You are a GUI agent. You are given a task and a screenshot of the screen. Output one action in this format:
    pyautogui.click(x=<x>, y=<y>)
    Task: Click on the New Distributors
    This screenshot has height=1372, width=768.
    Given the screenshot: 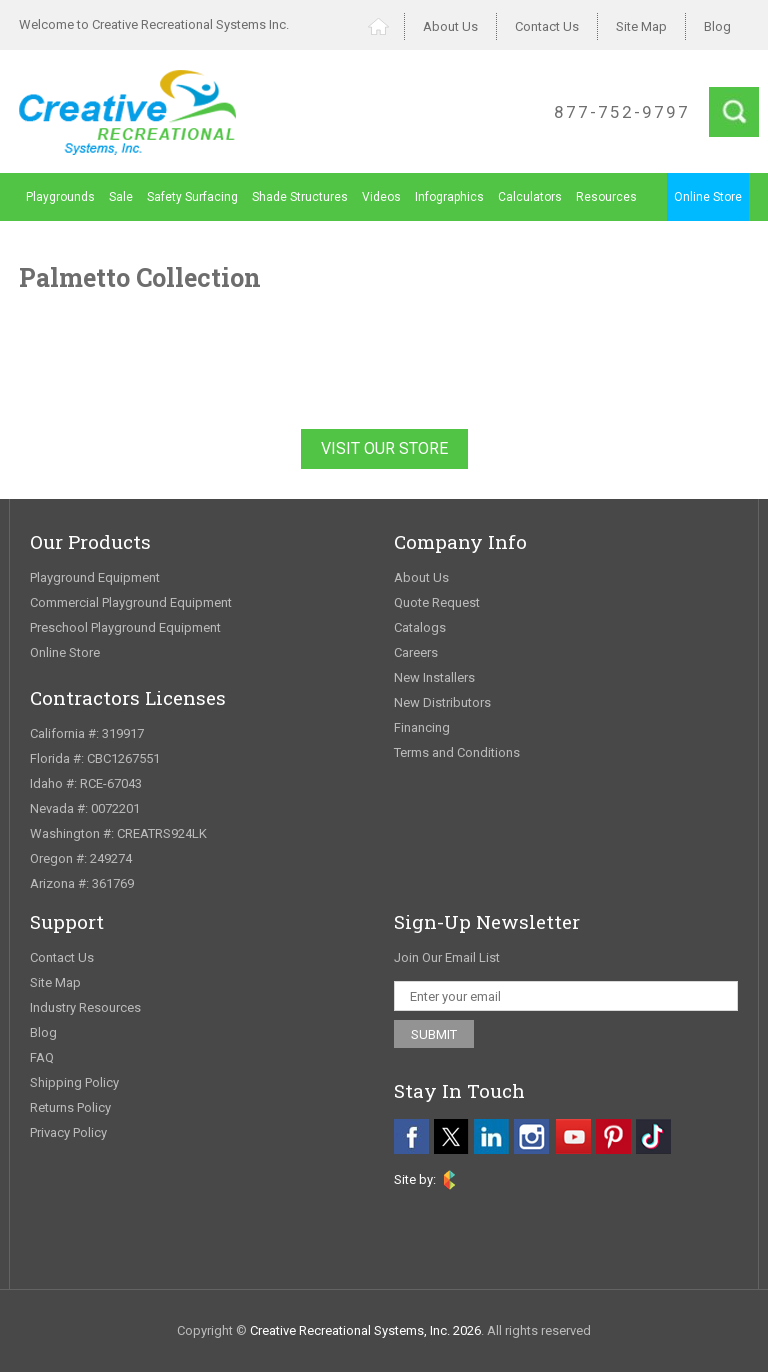 What is the action you would take?
    pyautogui.click(x=442, y=702)
    